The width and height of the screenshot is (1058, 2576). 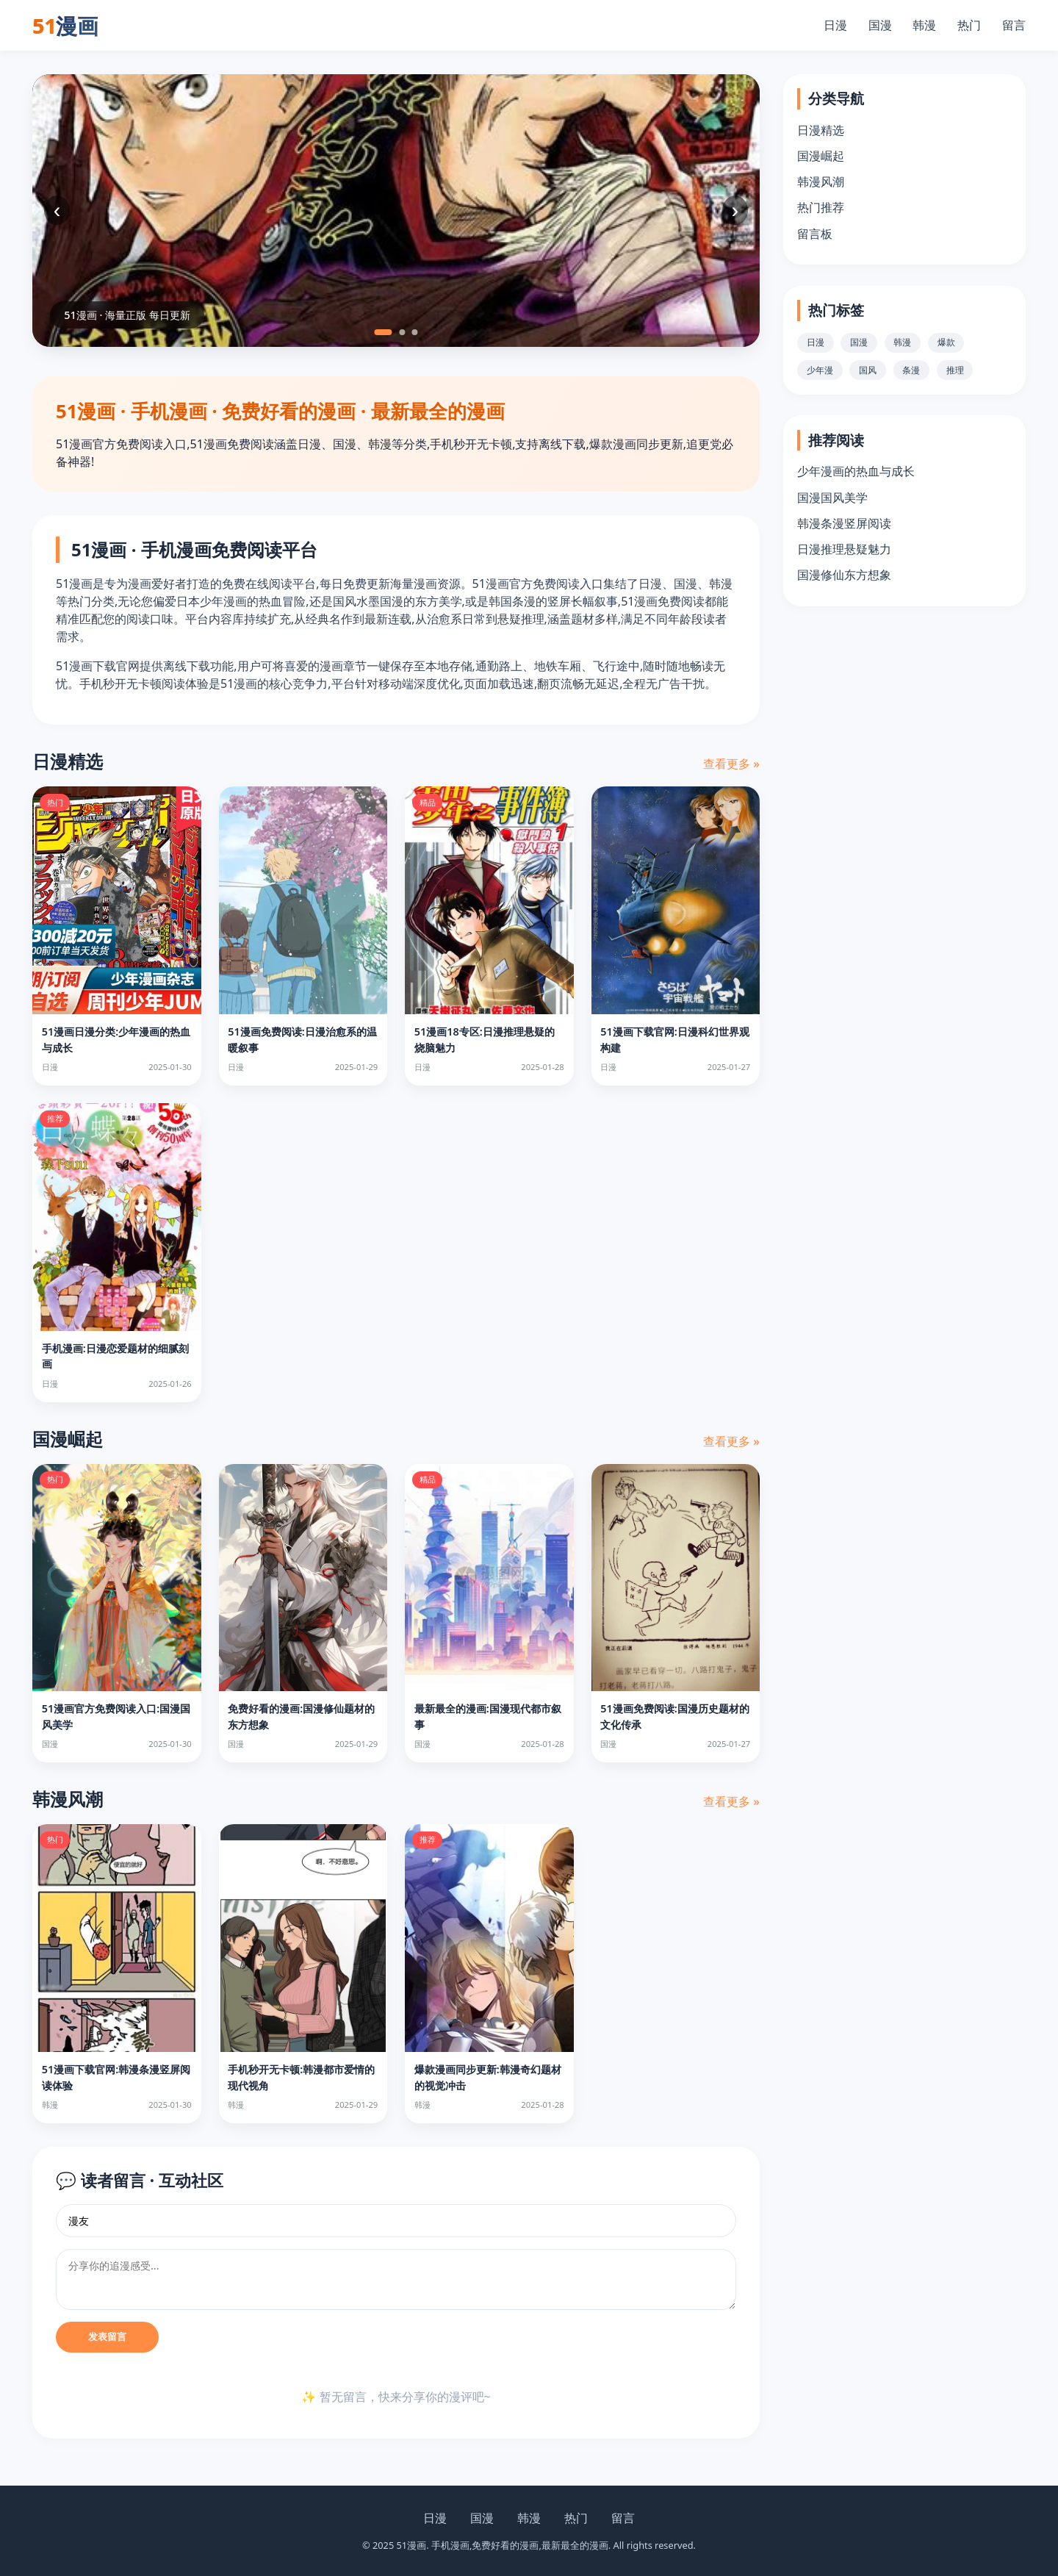 What do you see at coordinates (1014, 25) in the screenshot?
I see `留言` at bounding box center [1014, 25].